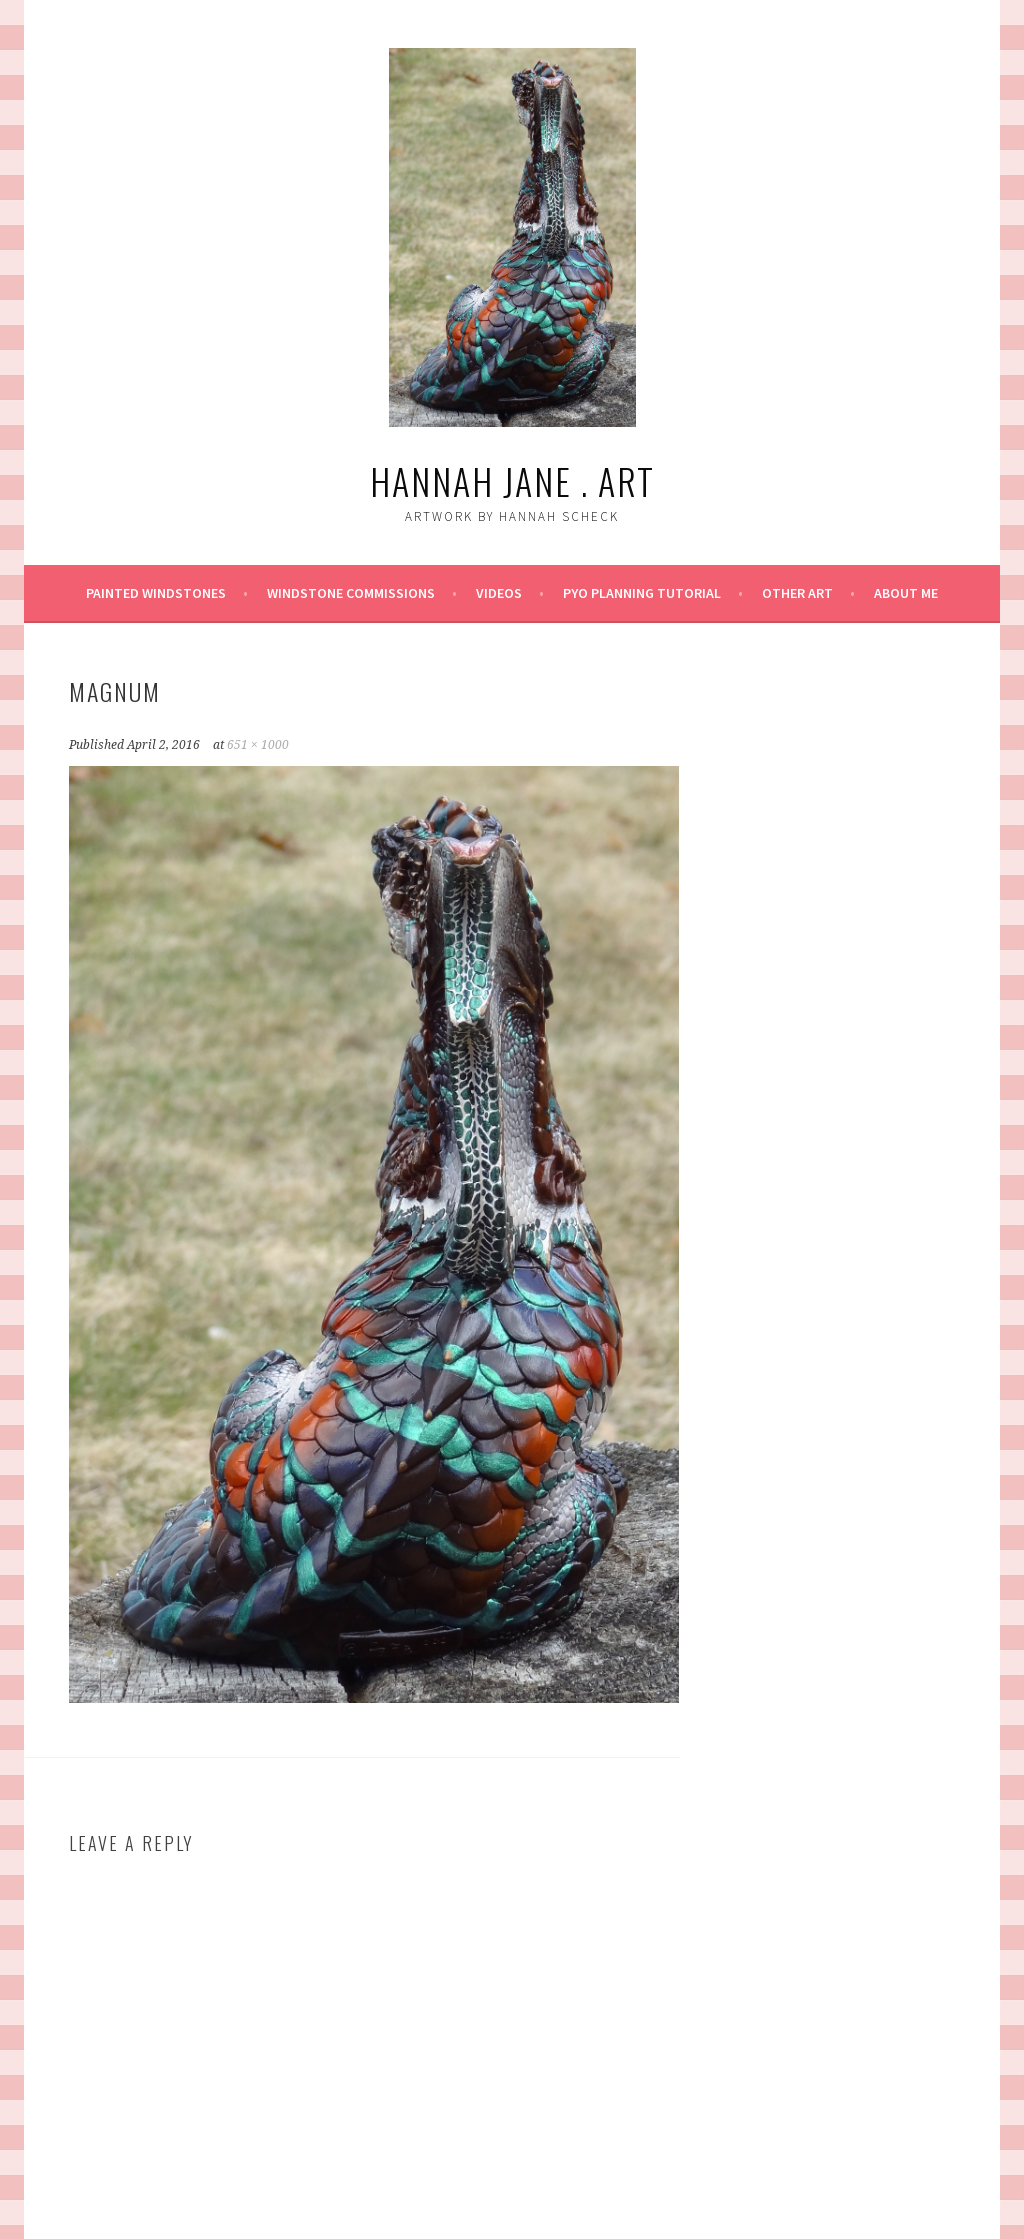 The width and height of the screenshot is (1024, 2239). Describe the element at coordinates (642, 593) in the screenshot. I see `PYO Planning Tutorial` at that location.